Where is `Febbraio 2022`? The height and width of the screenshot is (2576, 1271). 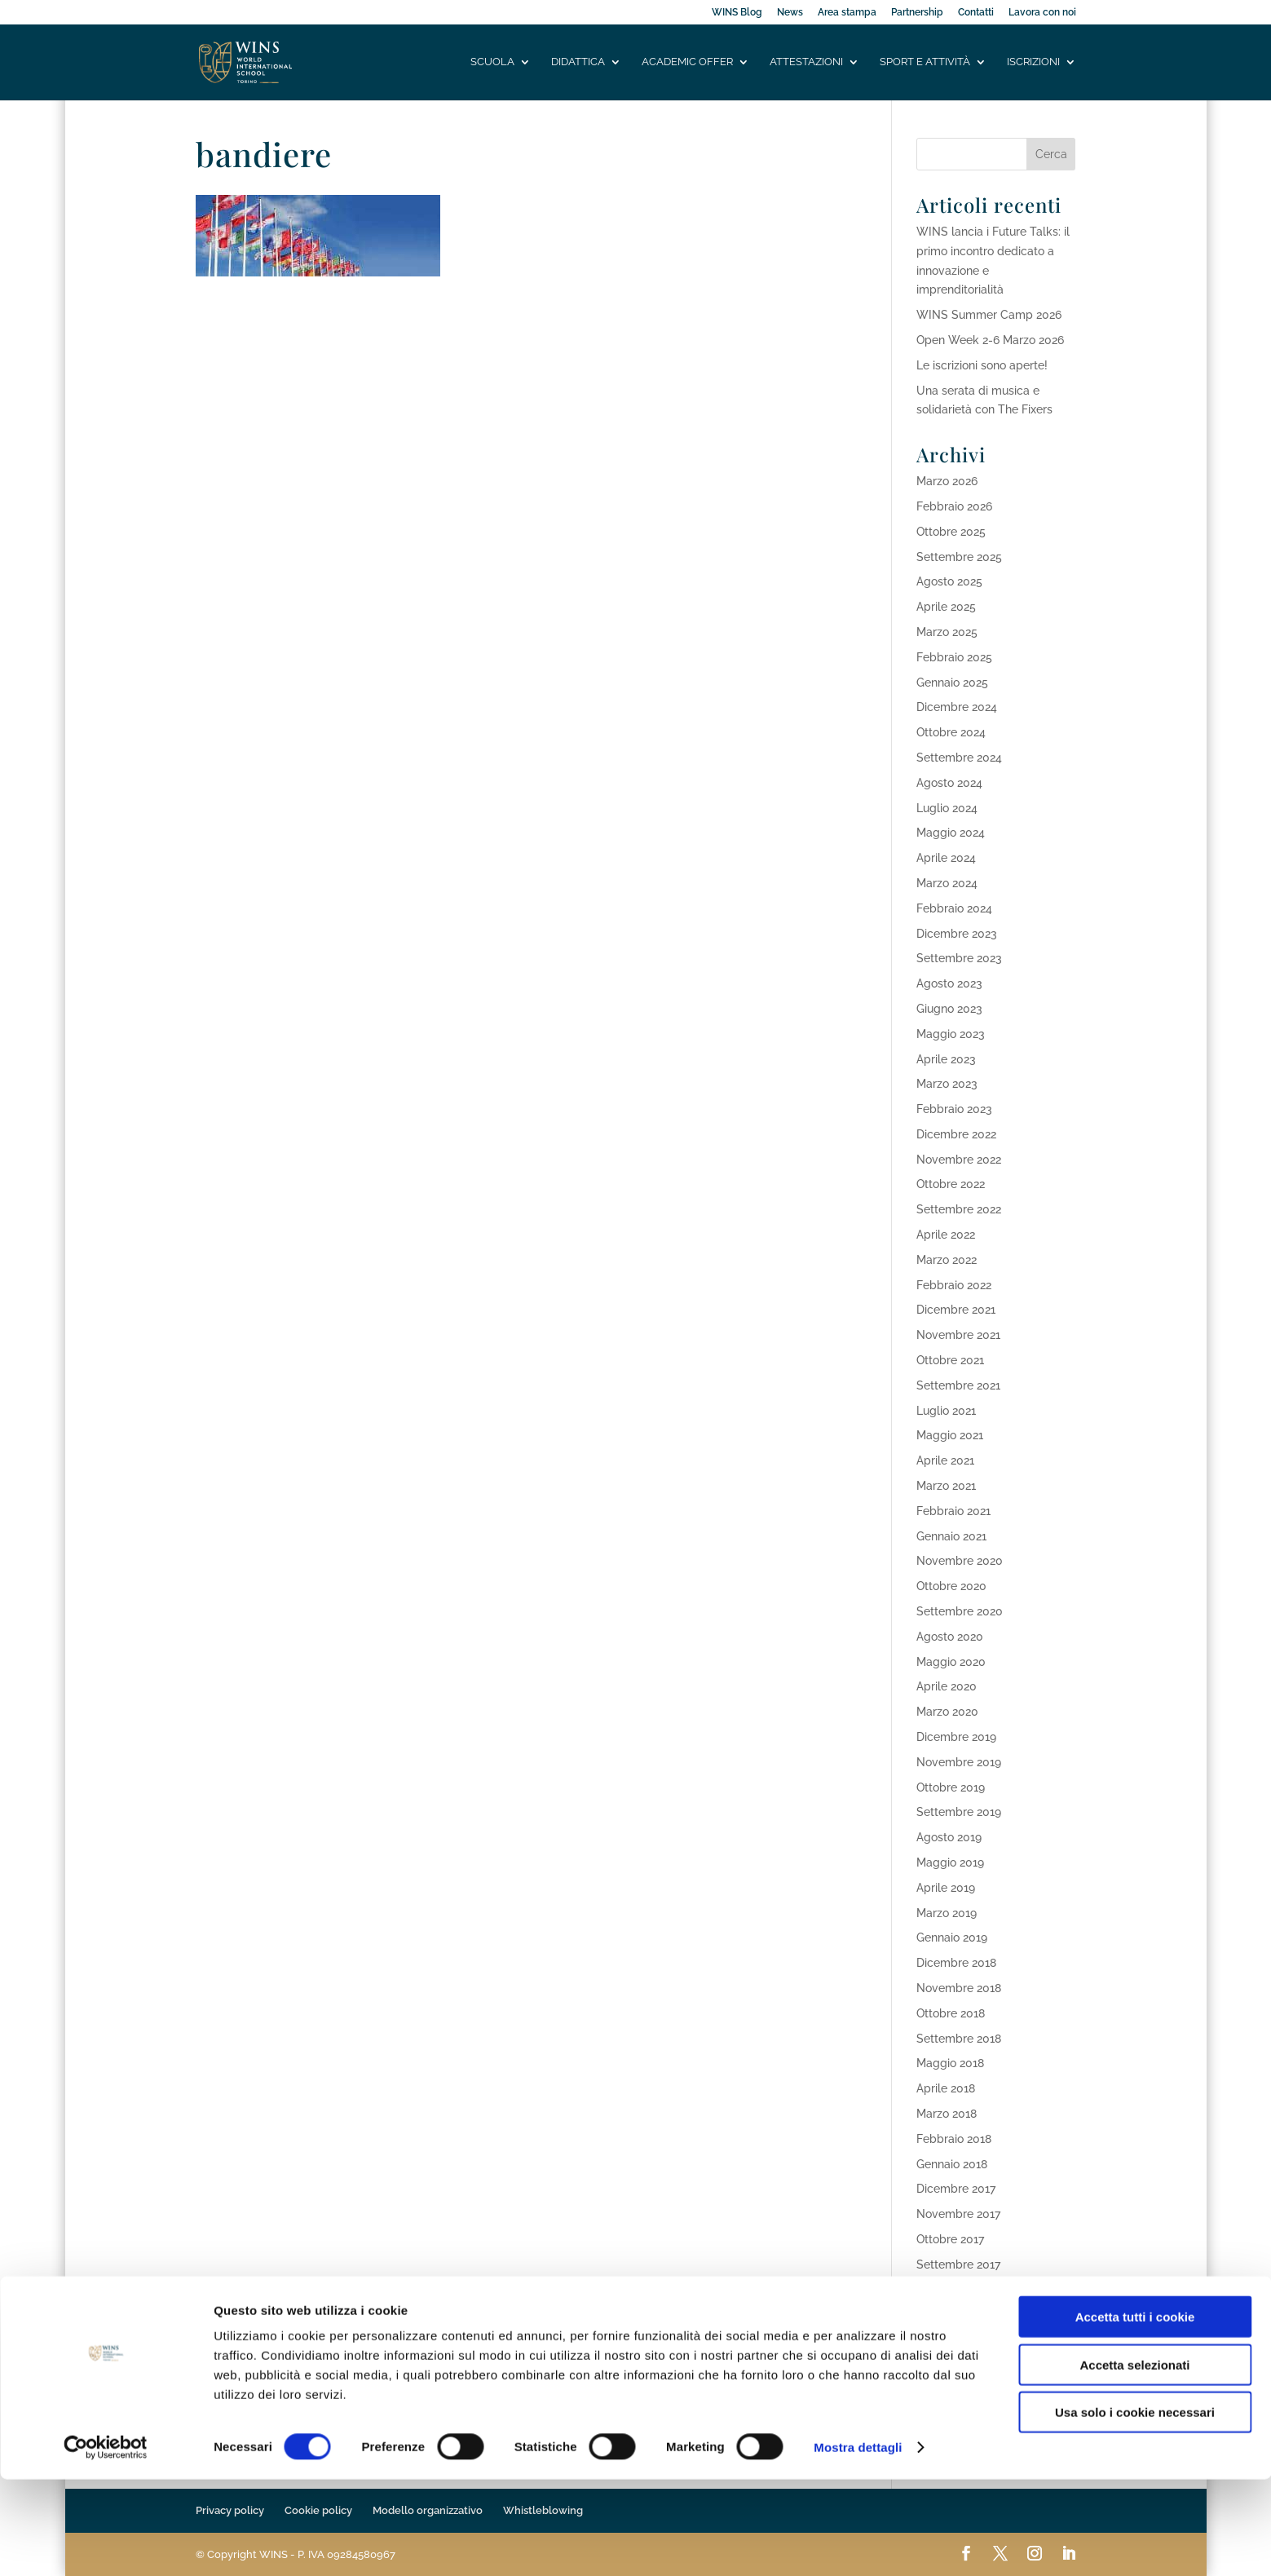
Febbraio 2022 is located at coordinates (953, 1285).